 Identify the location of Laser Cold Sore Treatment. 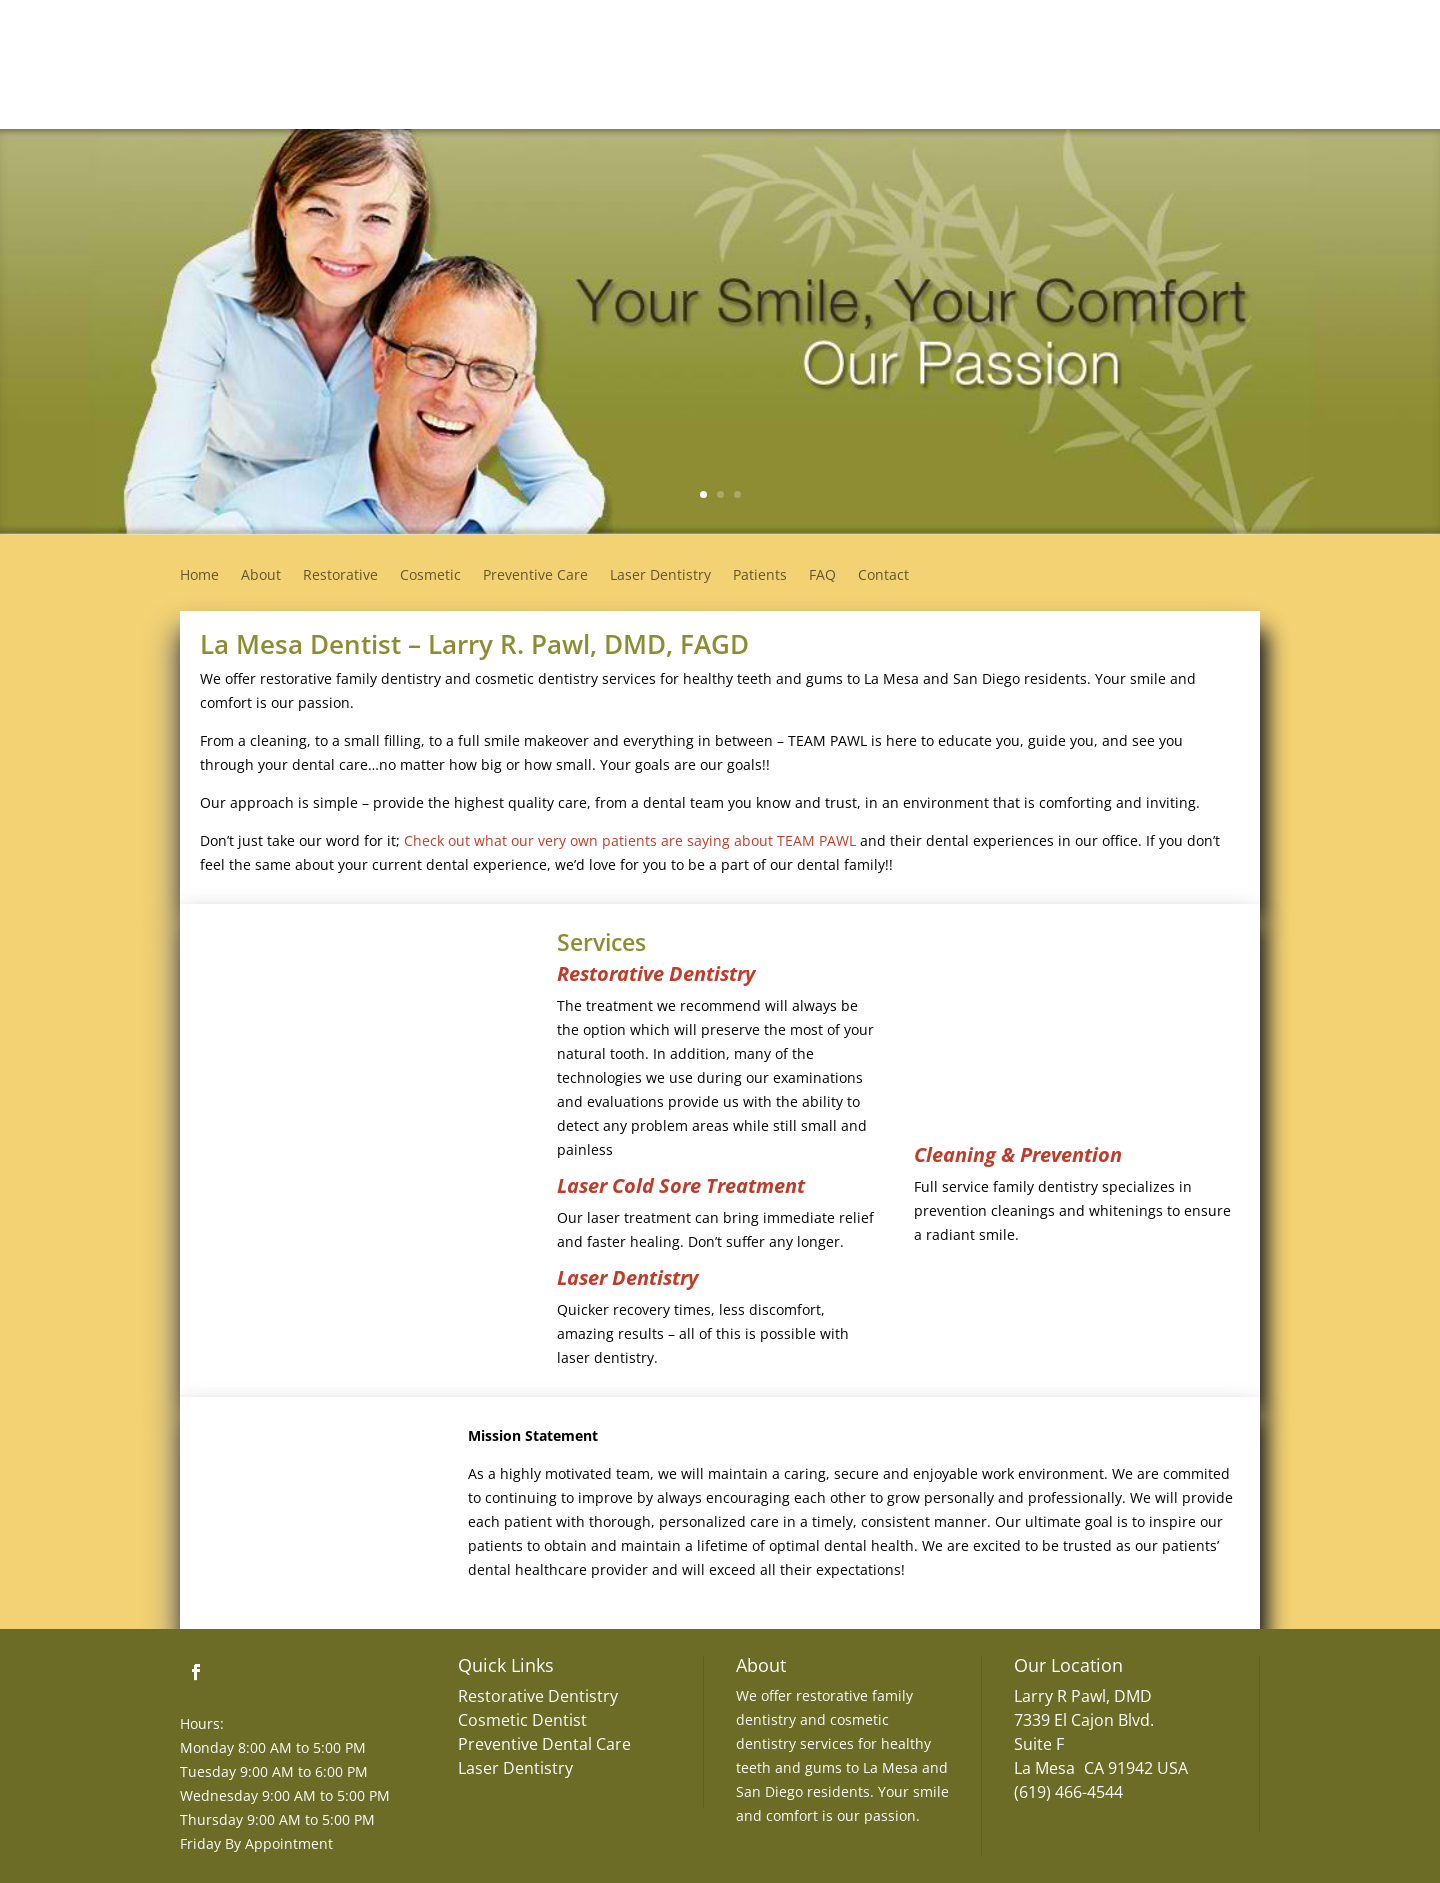
(681, 1185).